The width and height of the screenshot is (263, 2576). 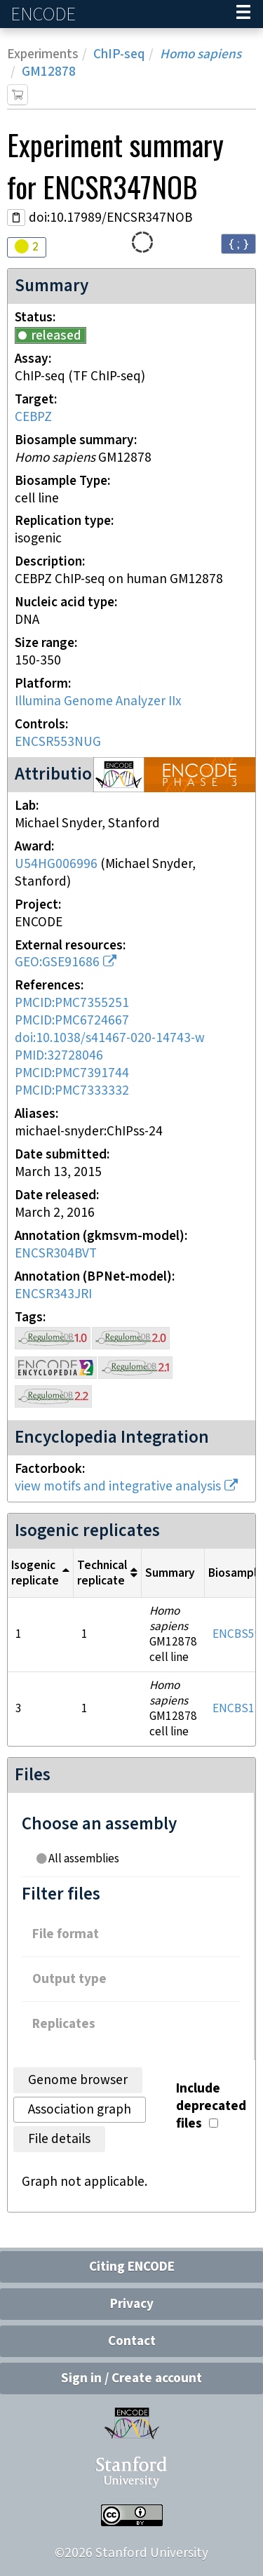 What do you see at coordinates (17, 94) in the screenshot?
I see `[Add item to cart]` at bounding box center [17, 94].